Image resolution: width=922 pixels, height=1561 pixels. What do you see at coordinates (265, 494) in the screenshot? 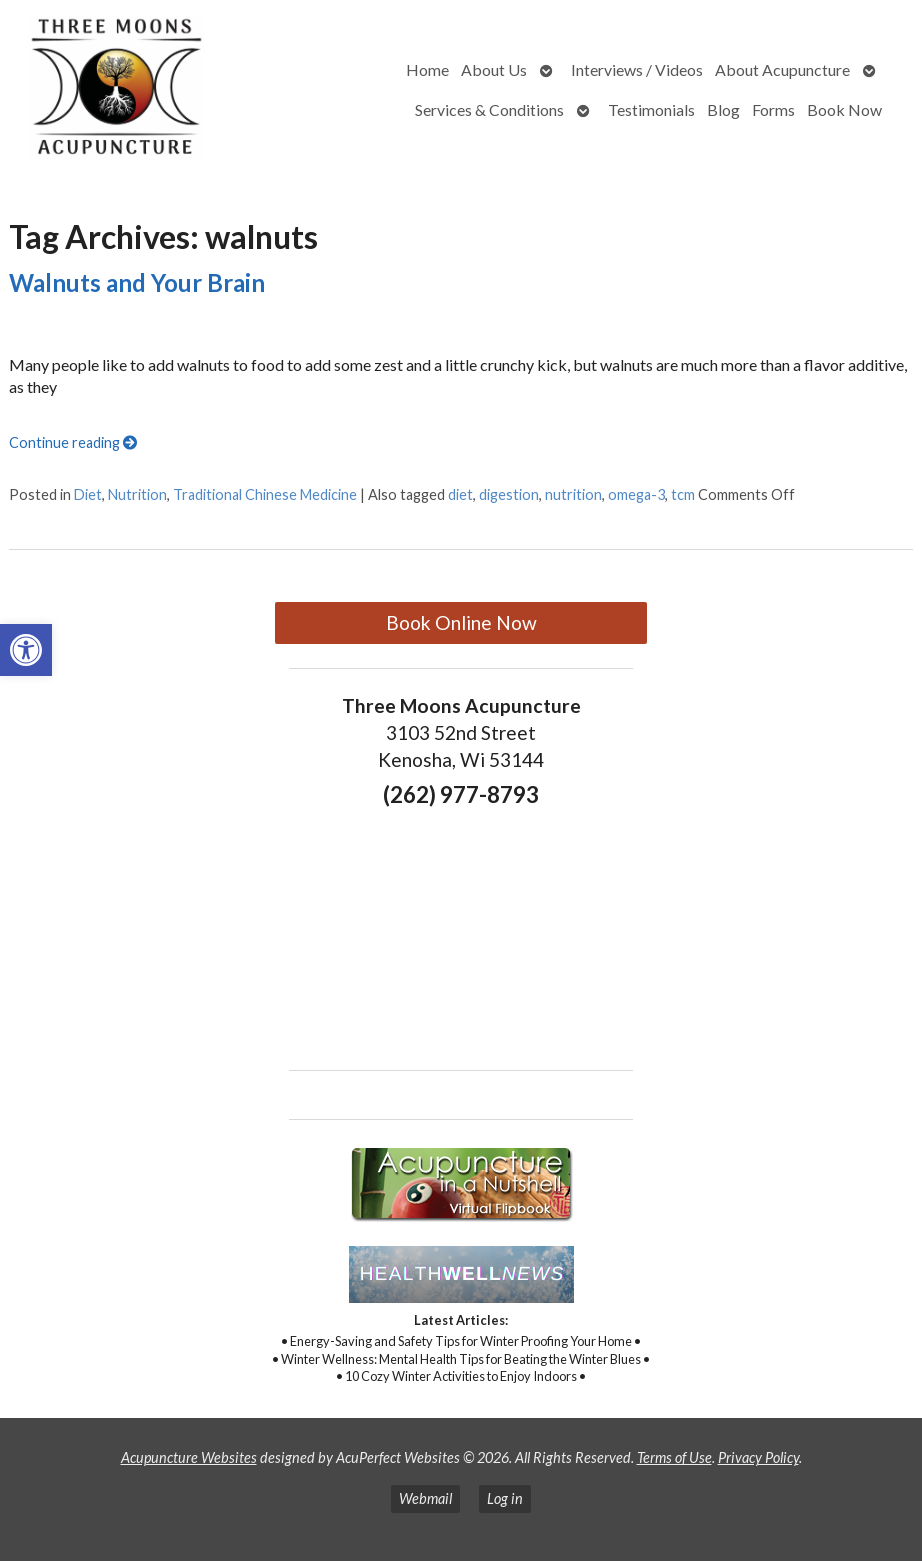
I see `Traditional Chinese Medicine` at bounding box center [265, 494].